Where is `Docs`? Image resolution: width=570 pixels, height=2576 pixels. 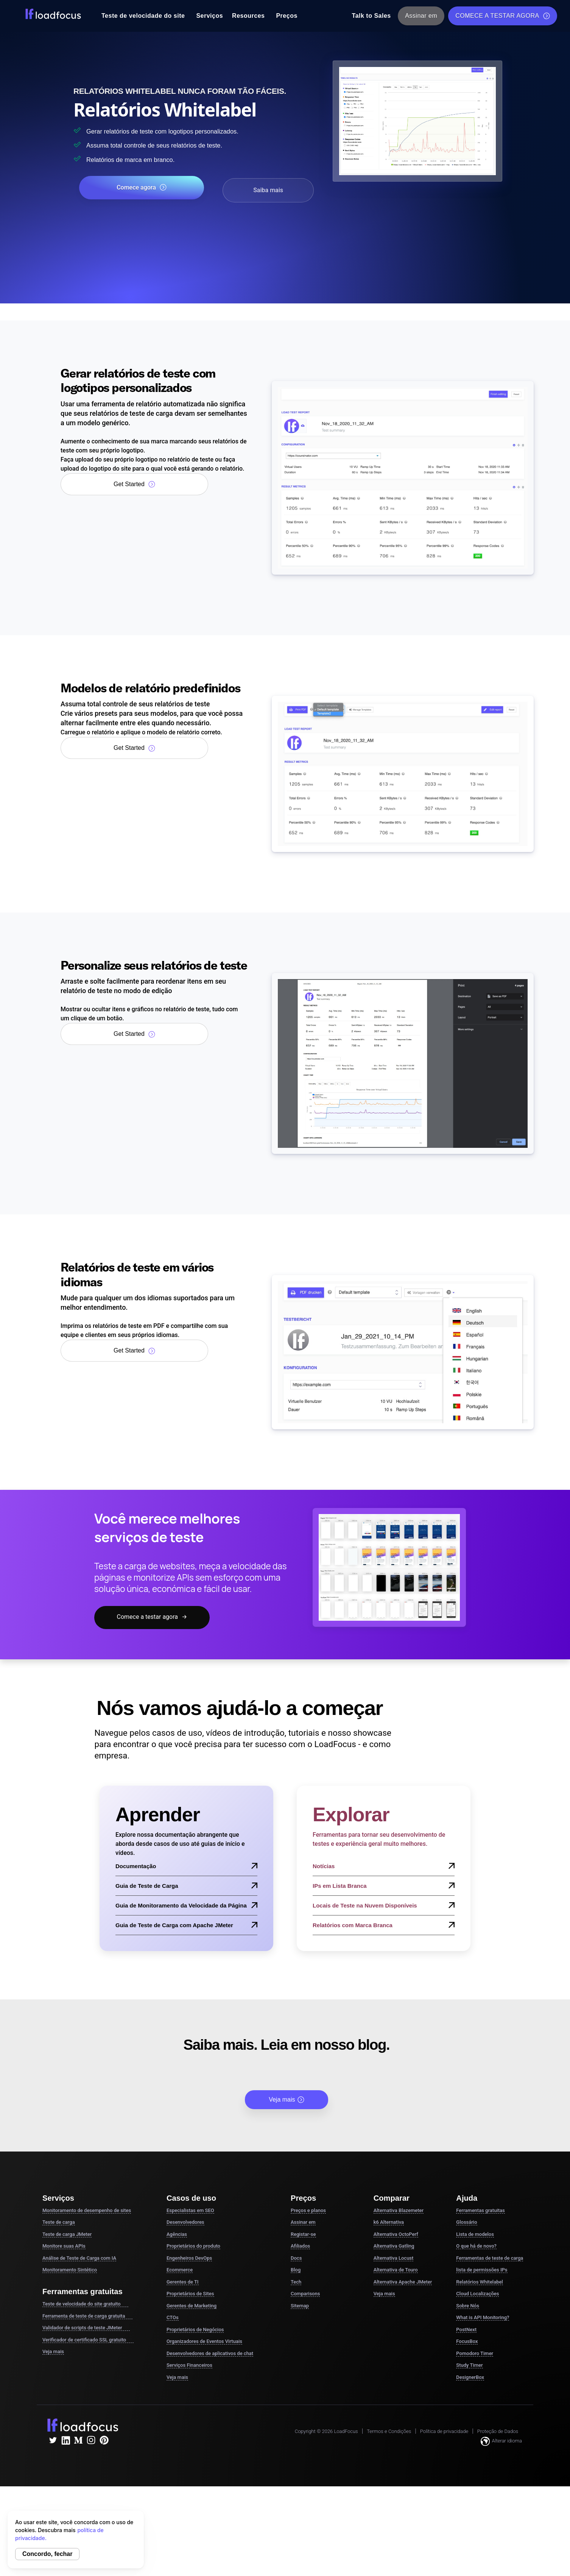 Docs is located at coordinates (296, 2258).